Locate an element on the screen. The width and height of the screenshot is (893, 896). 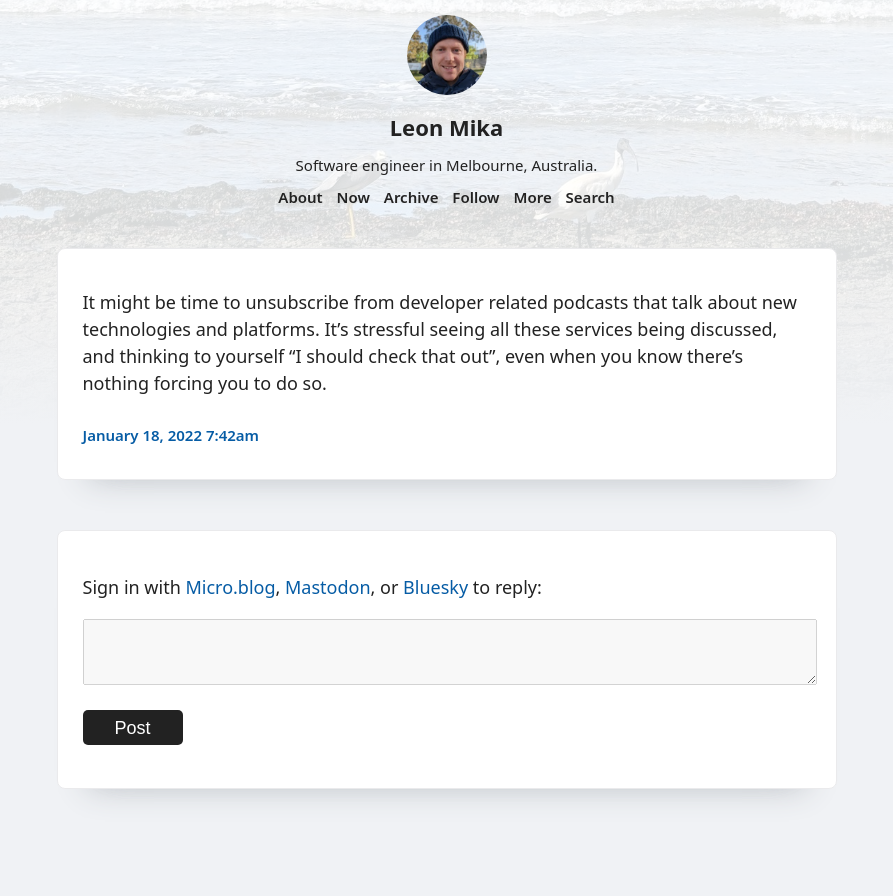
Leon Mika is located at coordinates (446, 127).